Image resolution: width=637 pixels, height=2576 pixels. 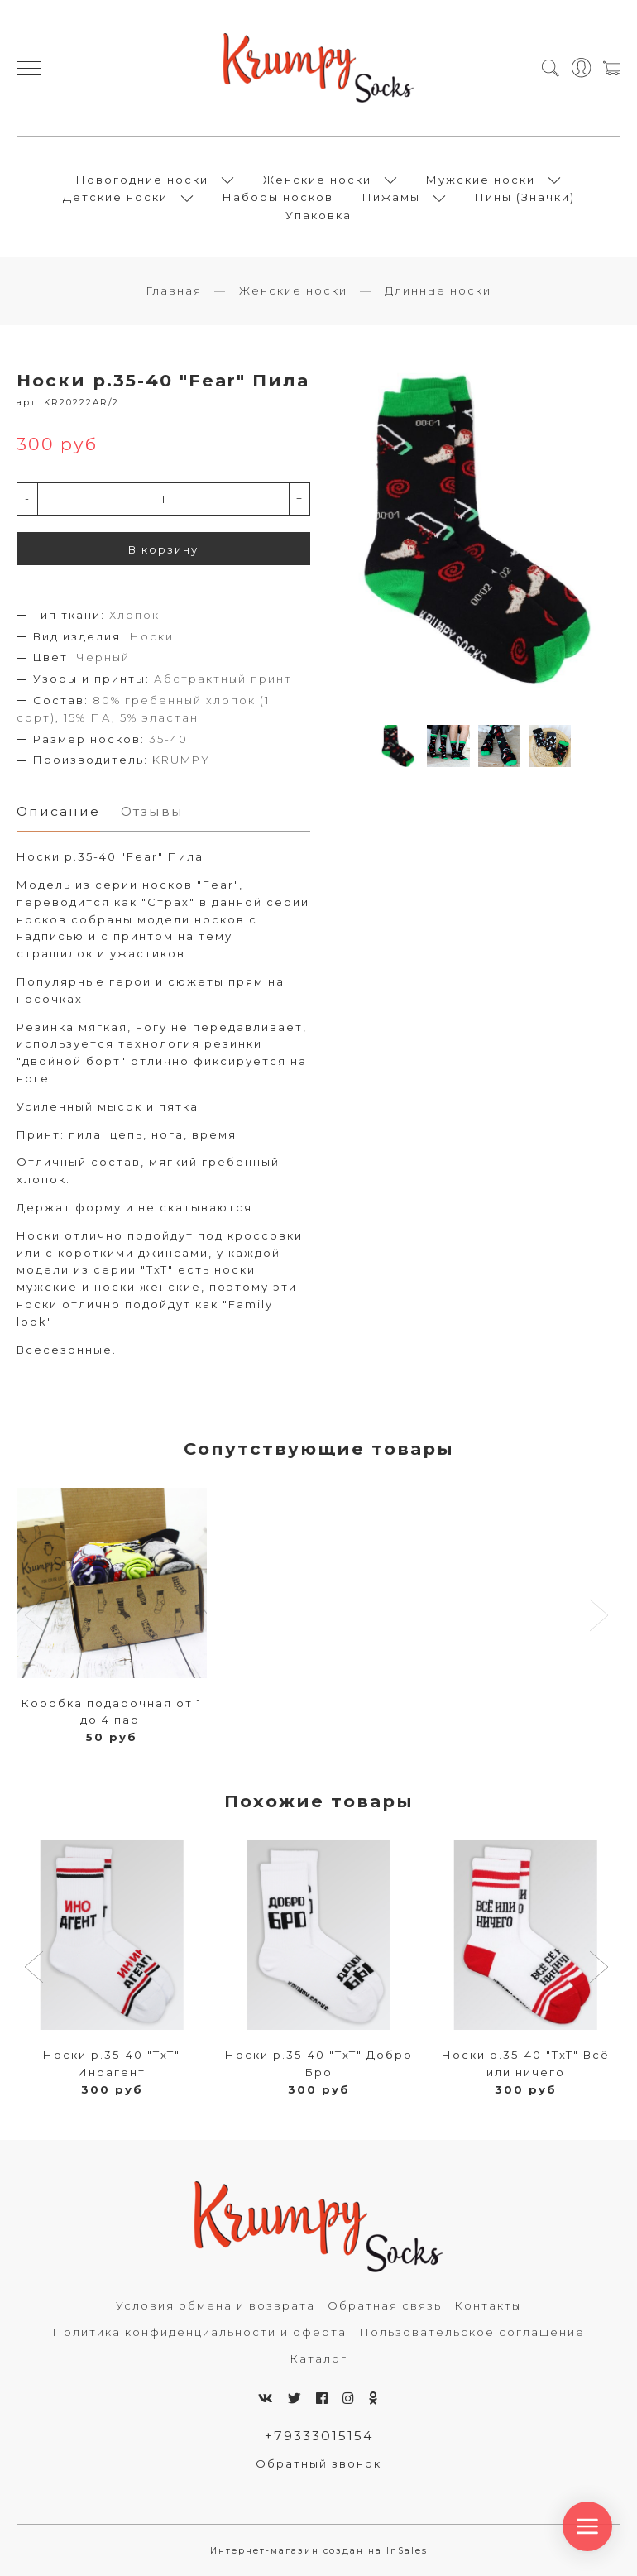 I want to click on Детские носки, so click(x=115, y=197).